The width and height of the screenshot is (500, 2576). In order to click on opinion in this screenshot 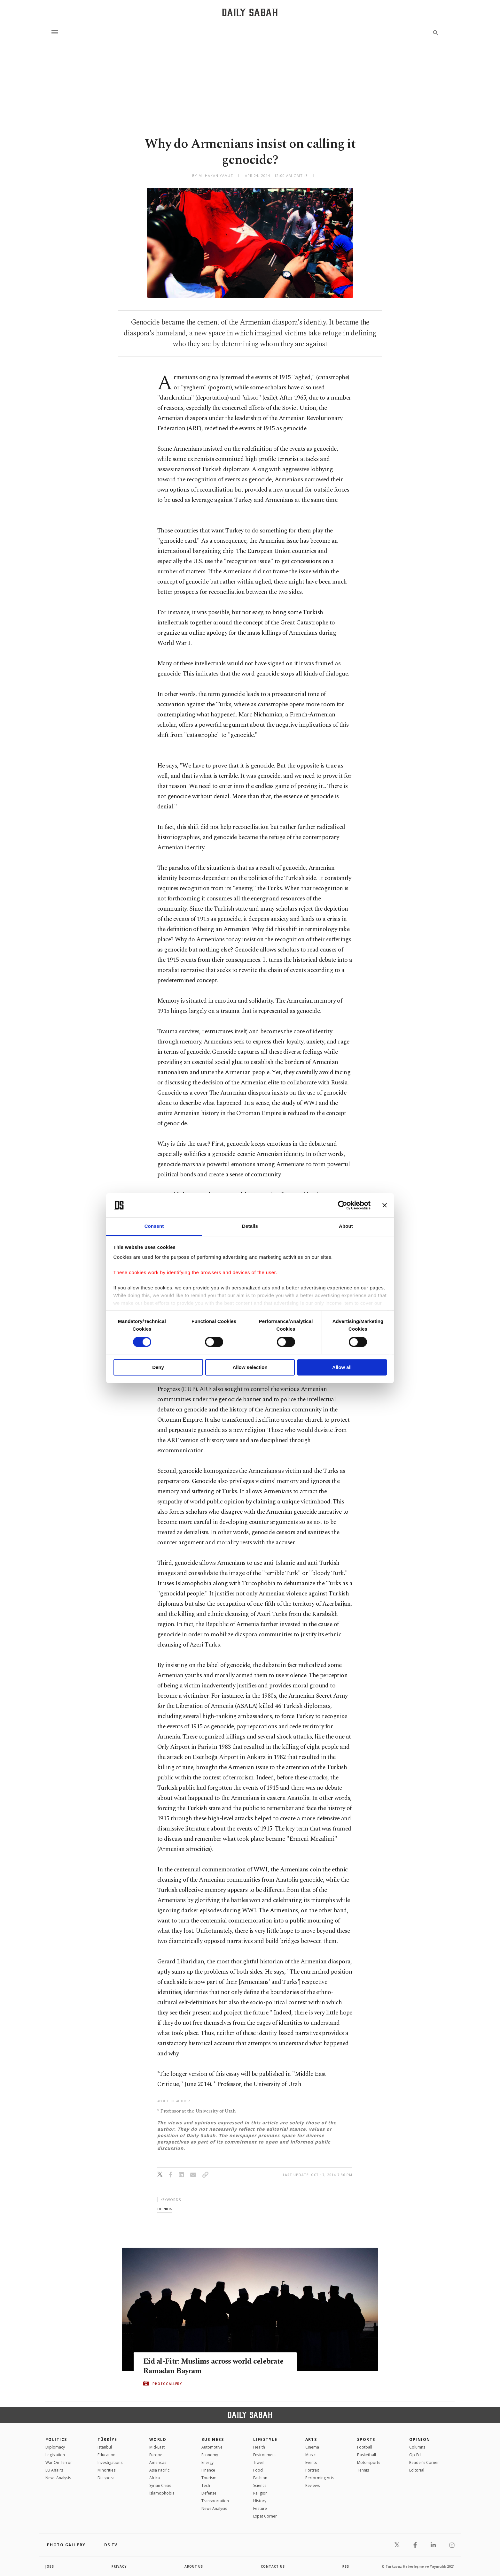, I will do `click(164, 2208)`.